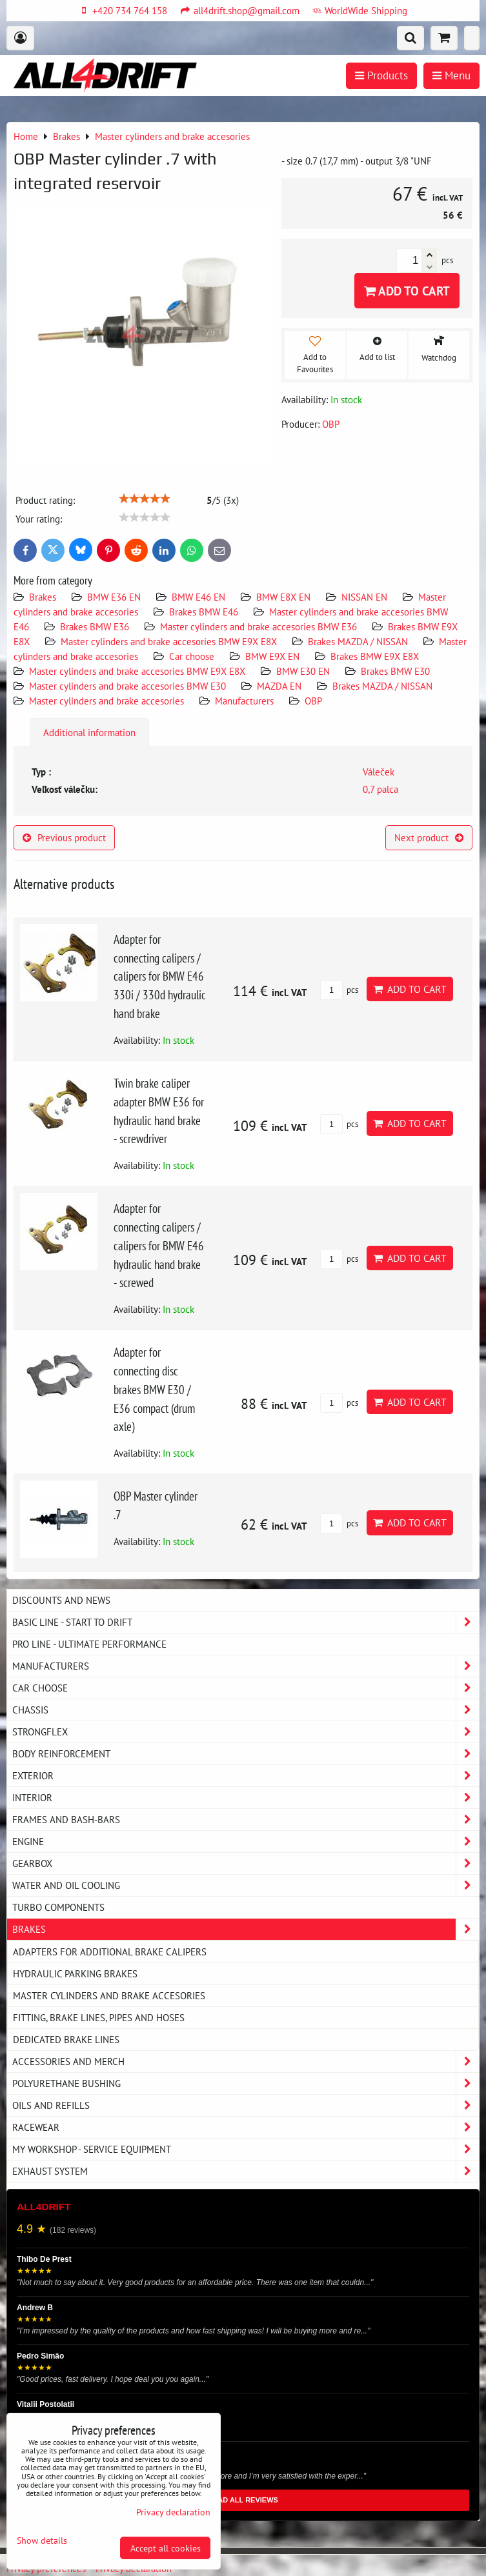 The image size is (486, 2576). I want to click on Fitting, brake lines, pipes and hoses, so click(99, 2017).